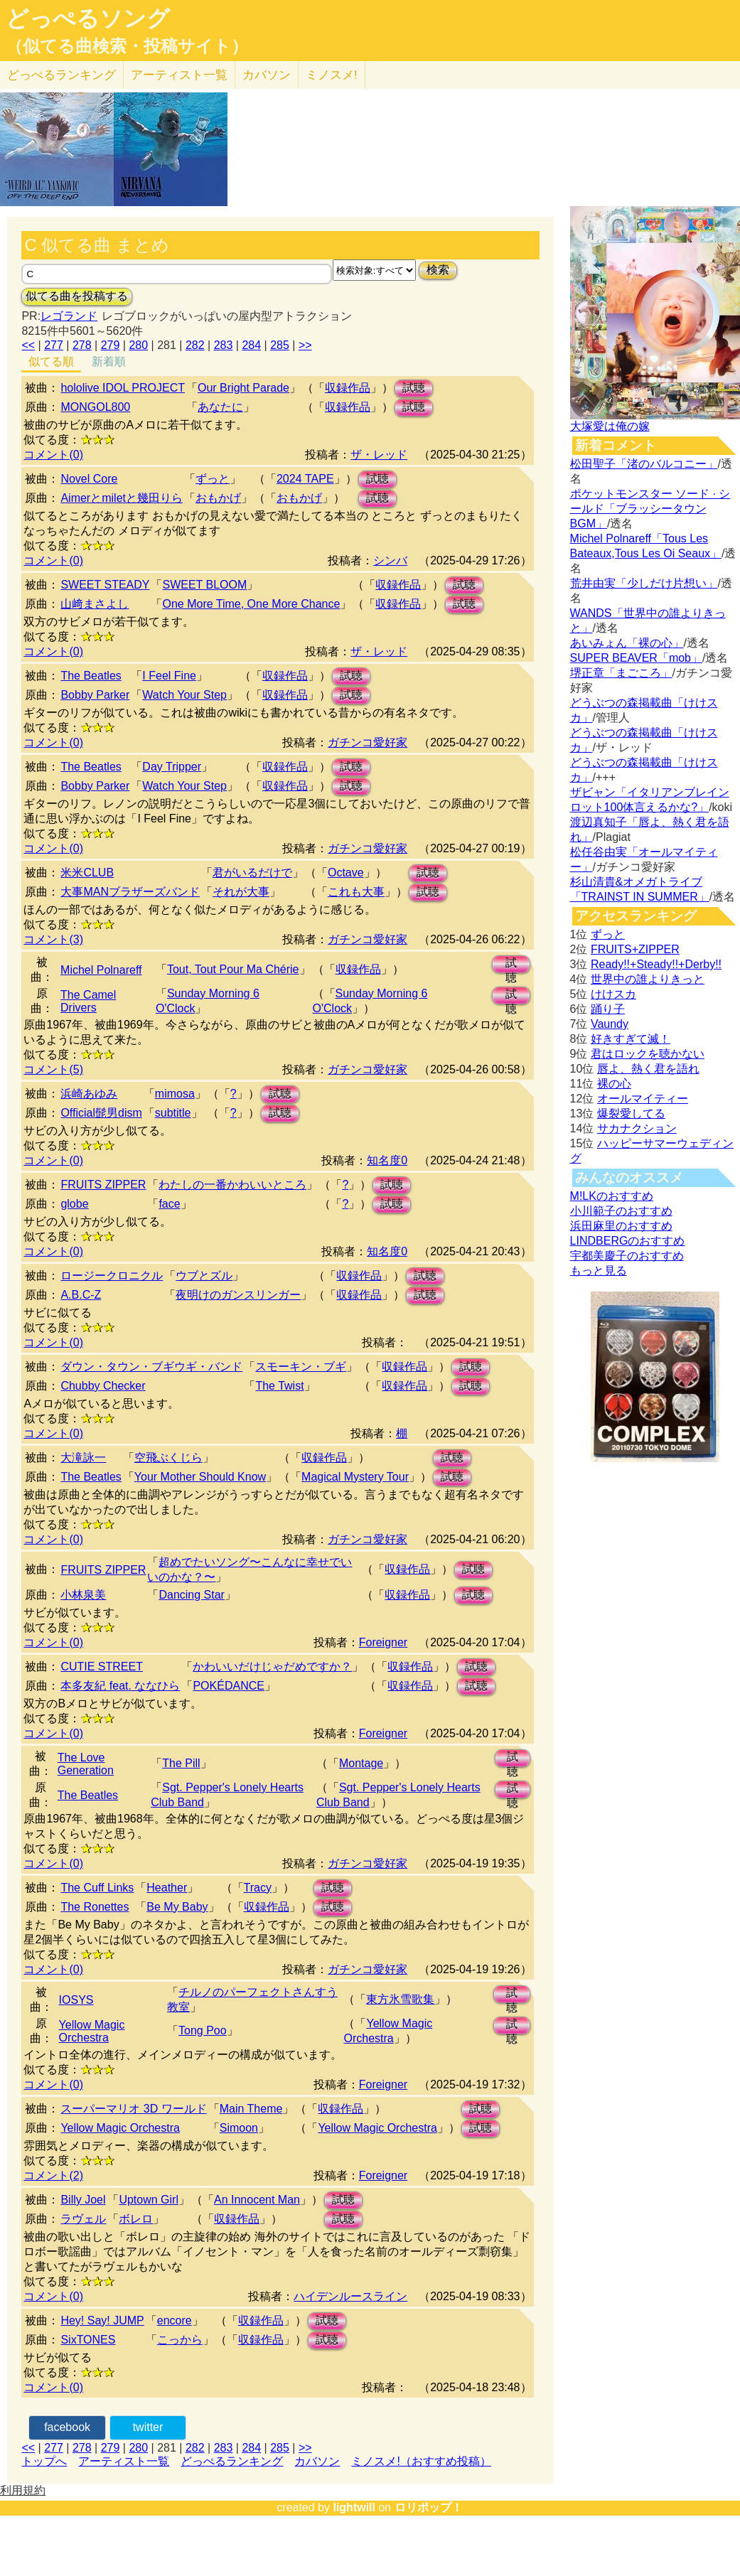 This screenshot has width=740, height=2576. Describe the element at coordinates (100, 1113) in the screenshot. I see `Official髭男dism` at that location.